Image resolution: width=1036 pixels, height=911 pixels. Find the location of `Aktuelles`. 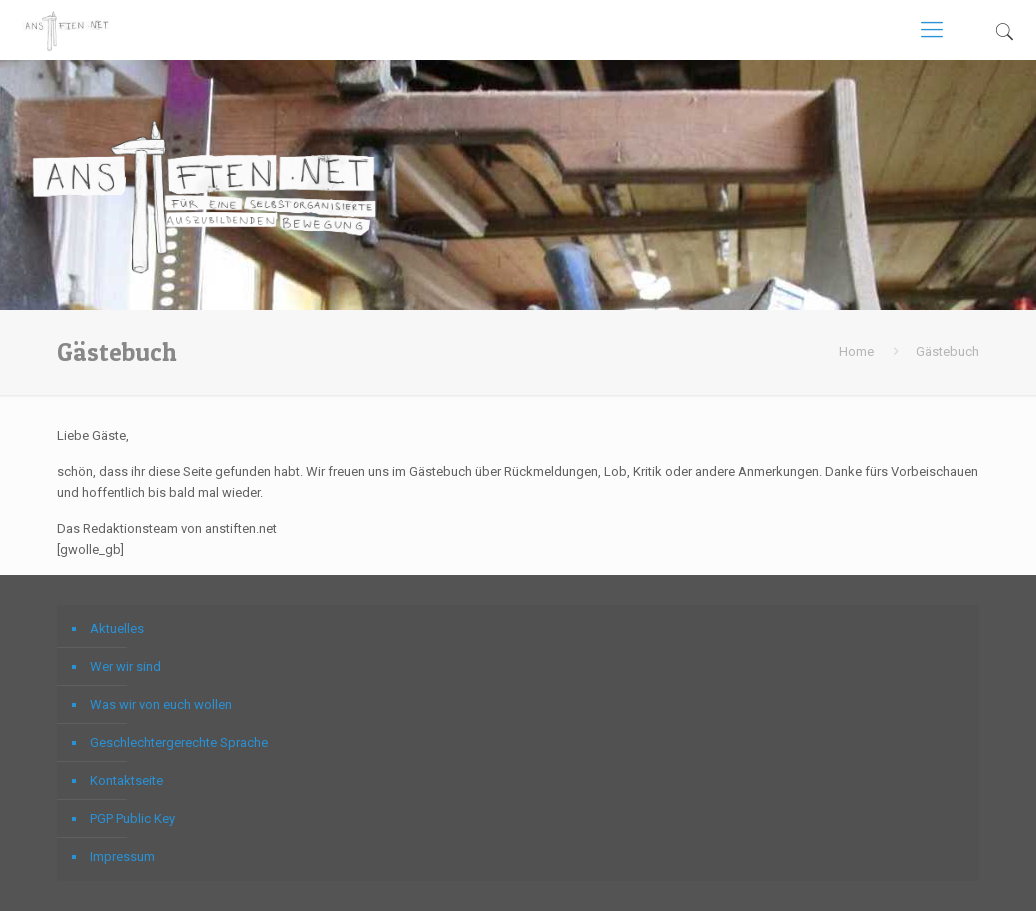

Aktuelles is located at coordinates (117, 628).